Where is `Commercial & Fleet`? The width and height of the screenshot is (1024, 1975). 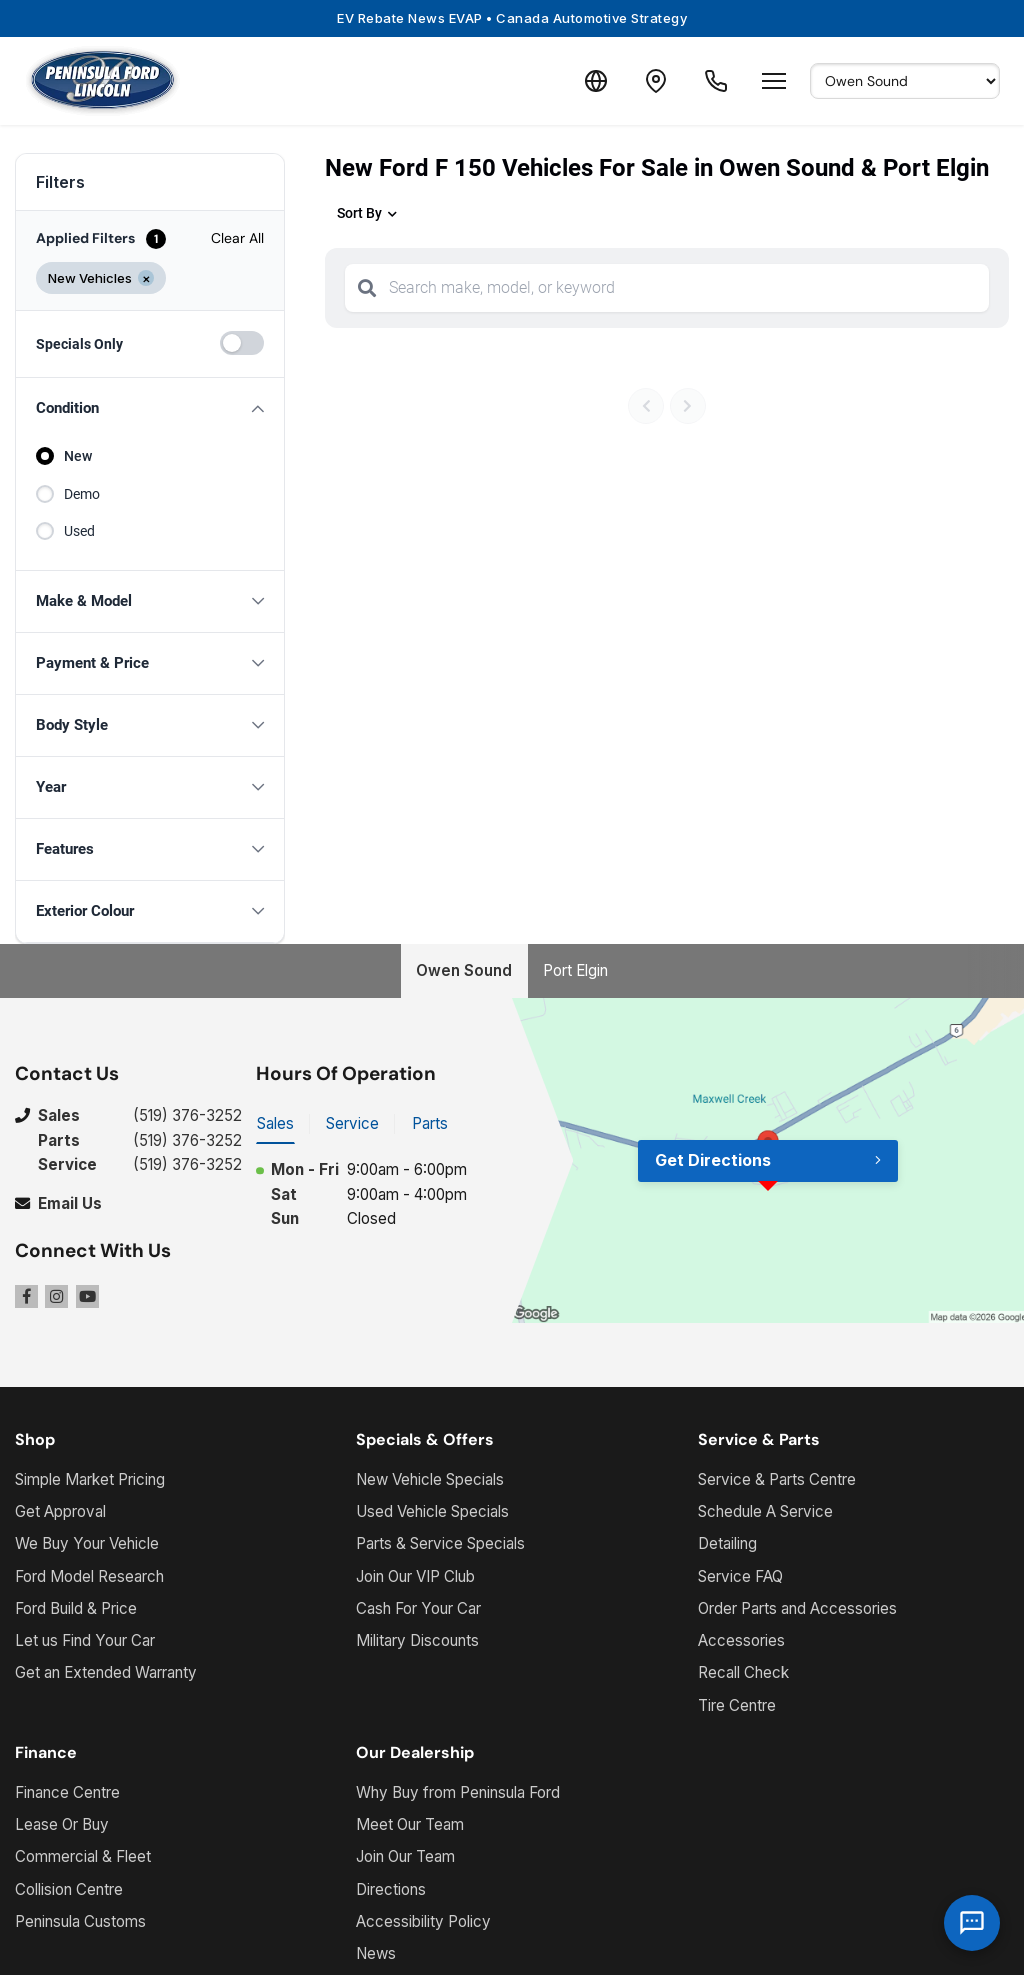 Commercial & Fleet is located at coordinates (83, 1856).